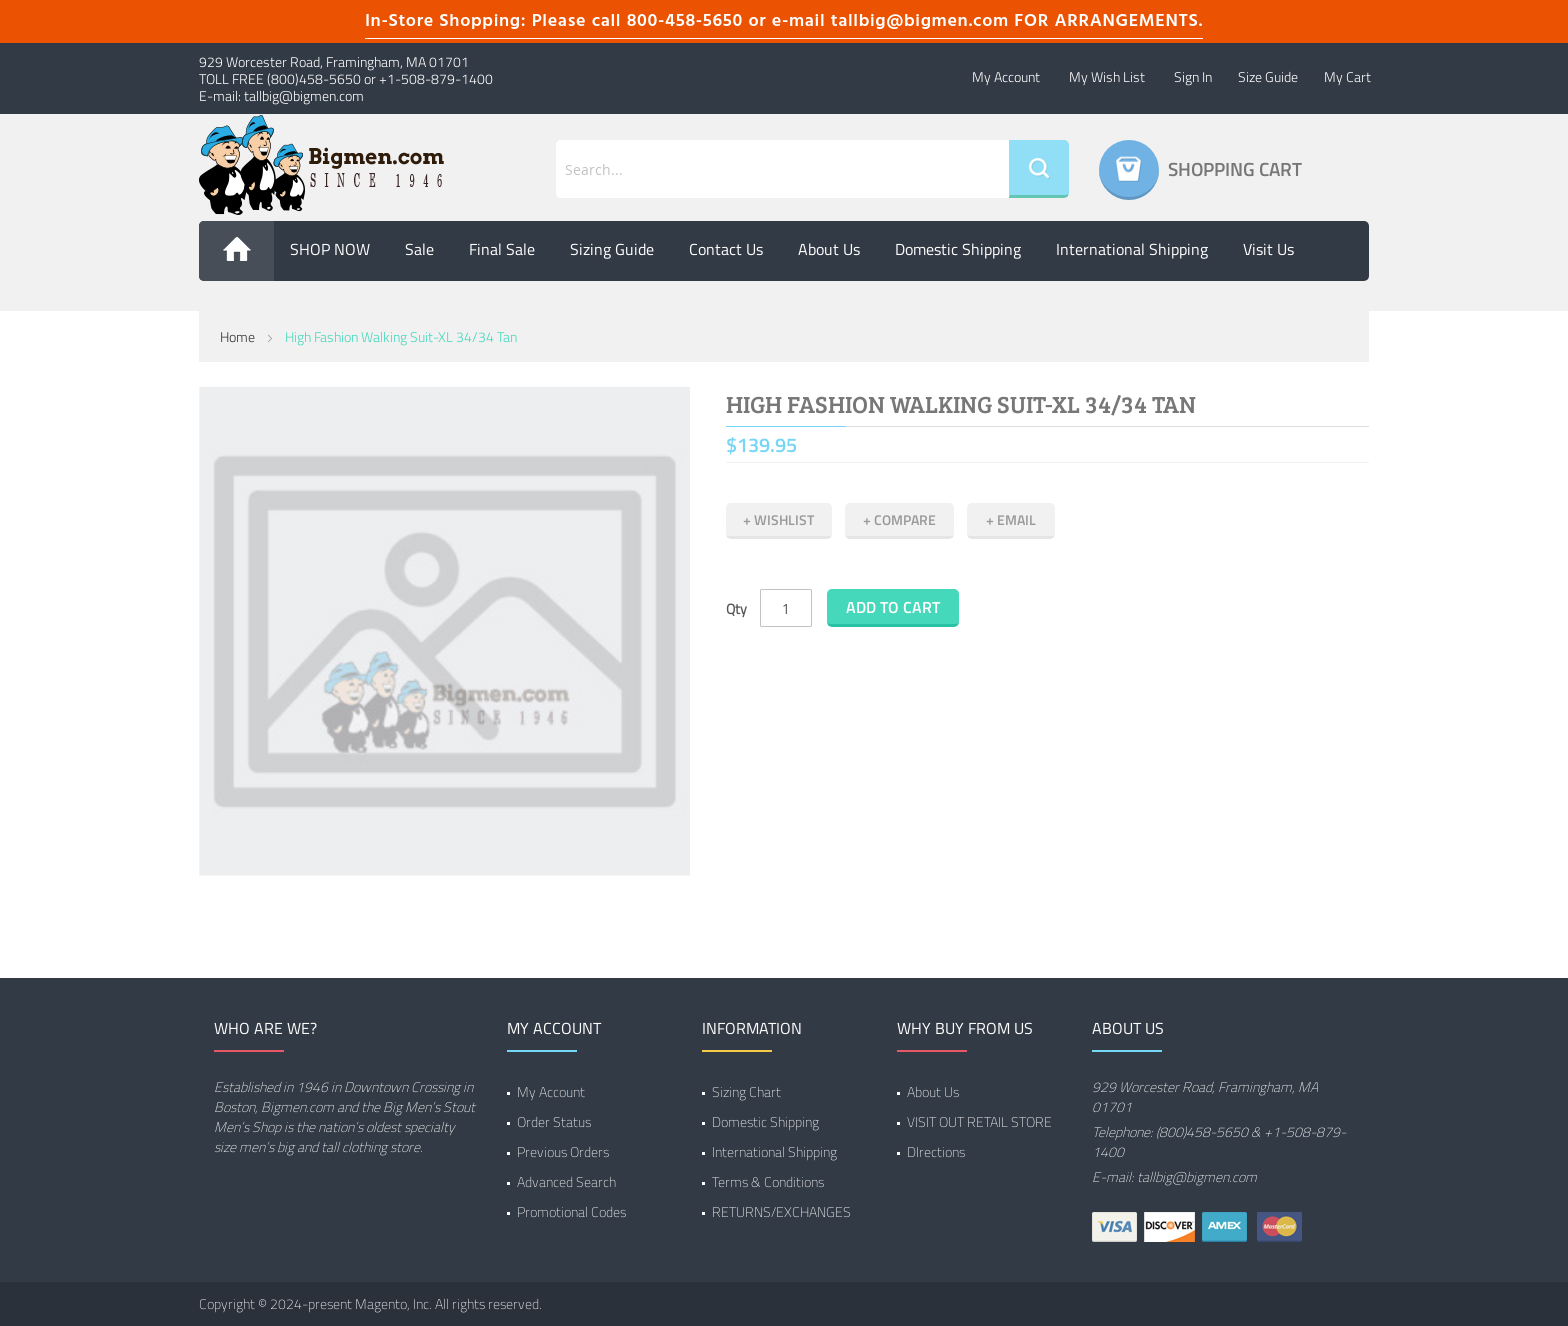  Describe the element at coordinates (1107, 76) in the screenshot. I see `My Wish List` at that location.